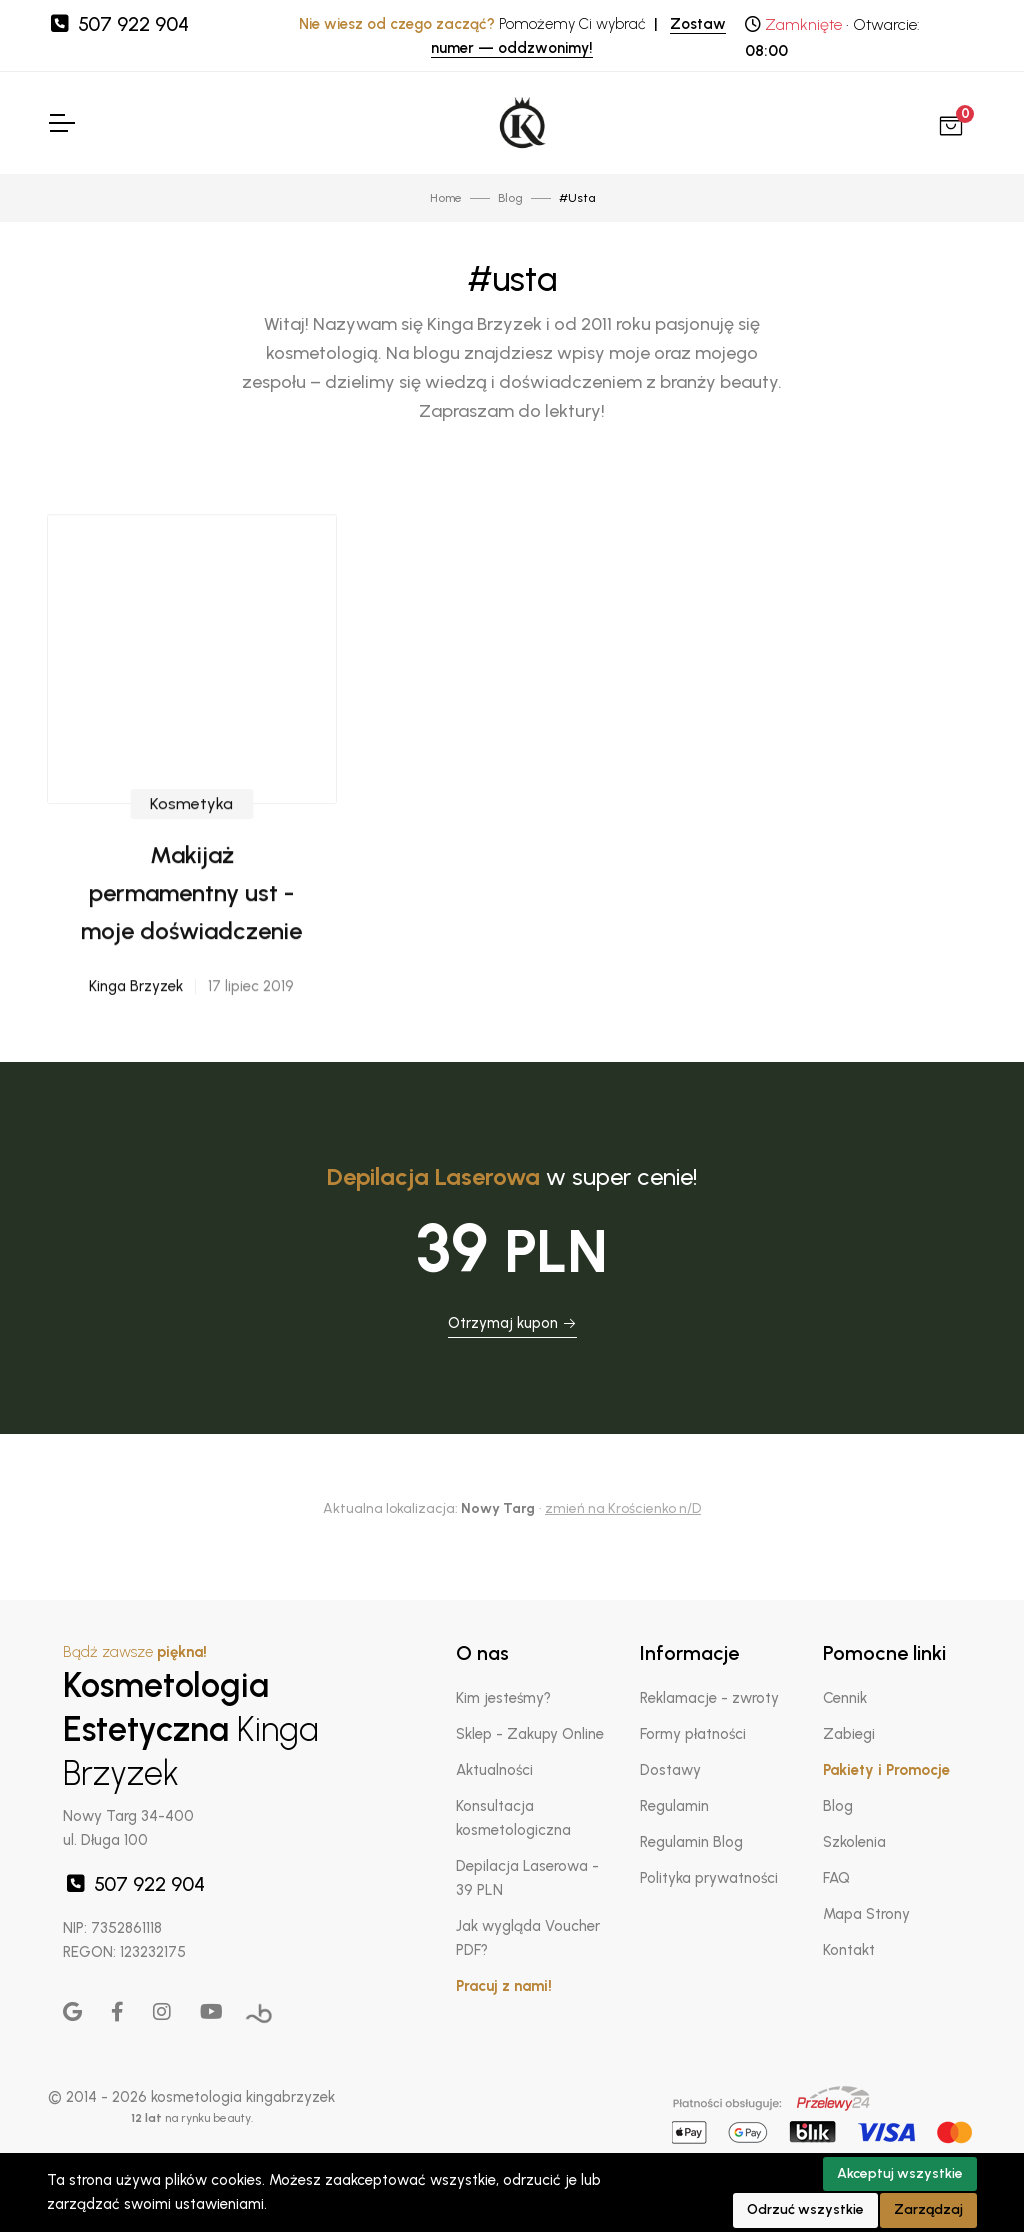  I want to click on Kontakt, so click(849, 1950).